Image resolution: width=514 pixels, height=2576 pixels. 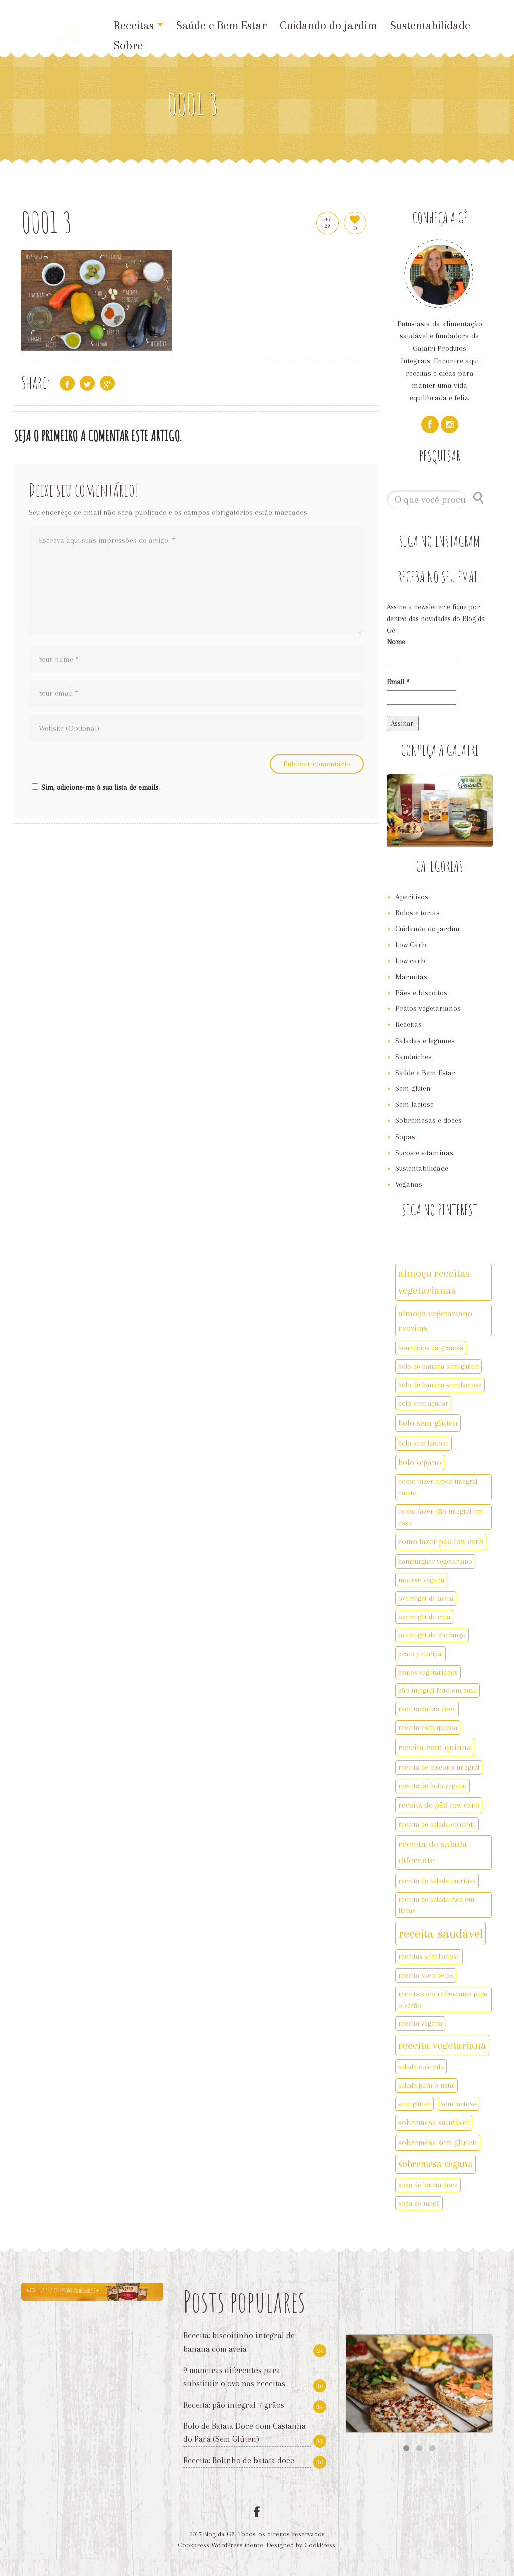 I want to click on Sim, adicione-me à sua lista de emails., so click(x=94, y=787).